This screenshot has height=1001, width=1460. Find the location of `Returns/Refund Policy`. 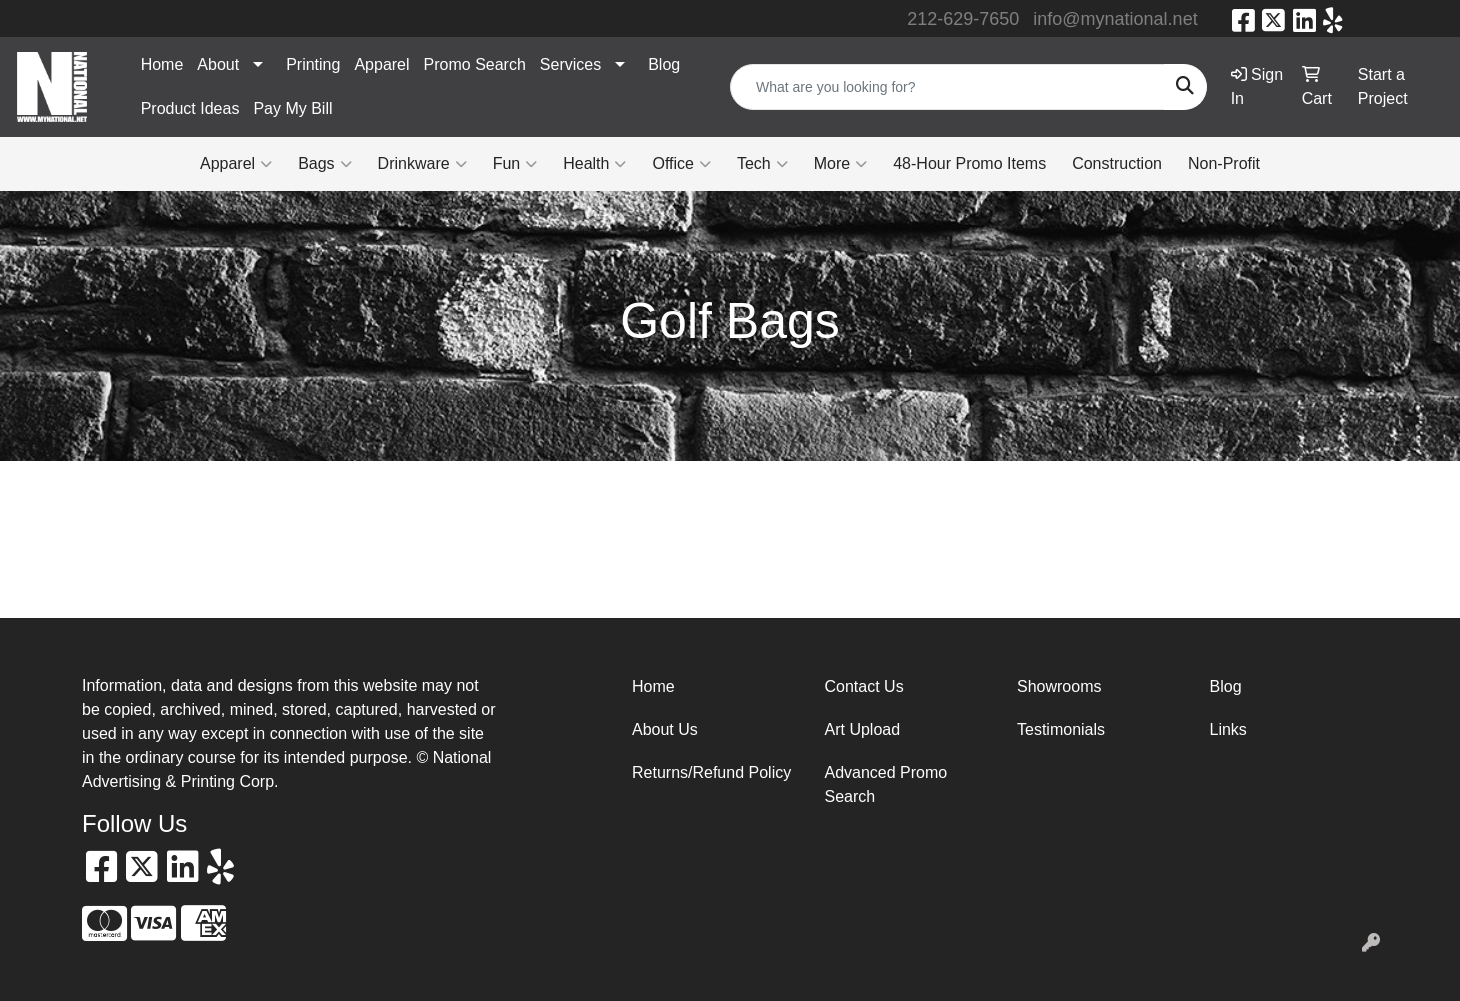

Returns/Refund Policy is located at coordinates (711, 772).